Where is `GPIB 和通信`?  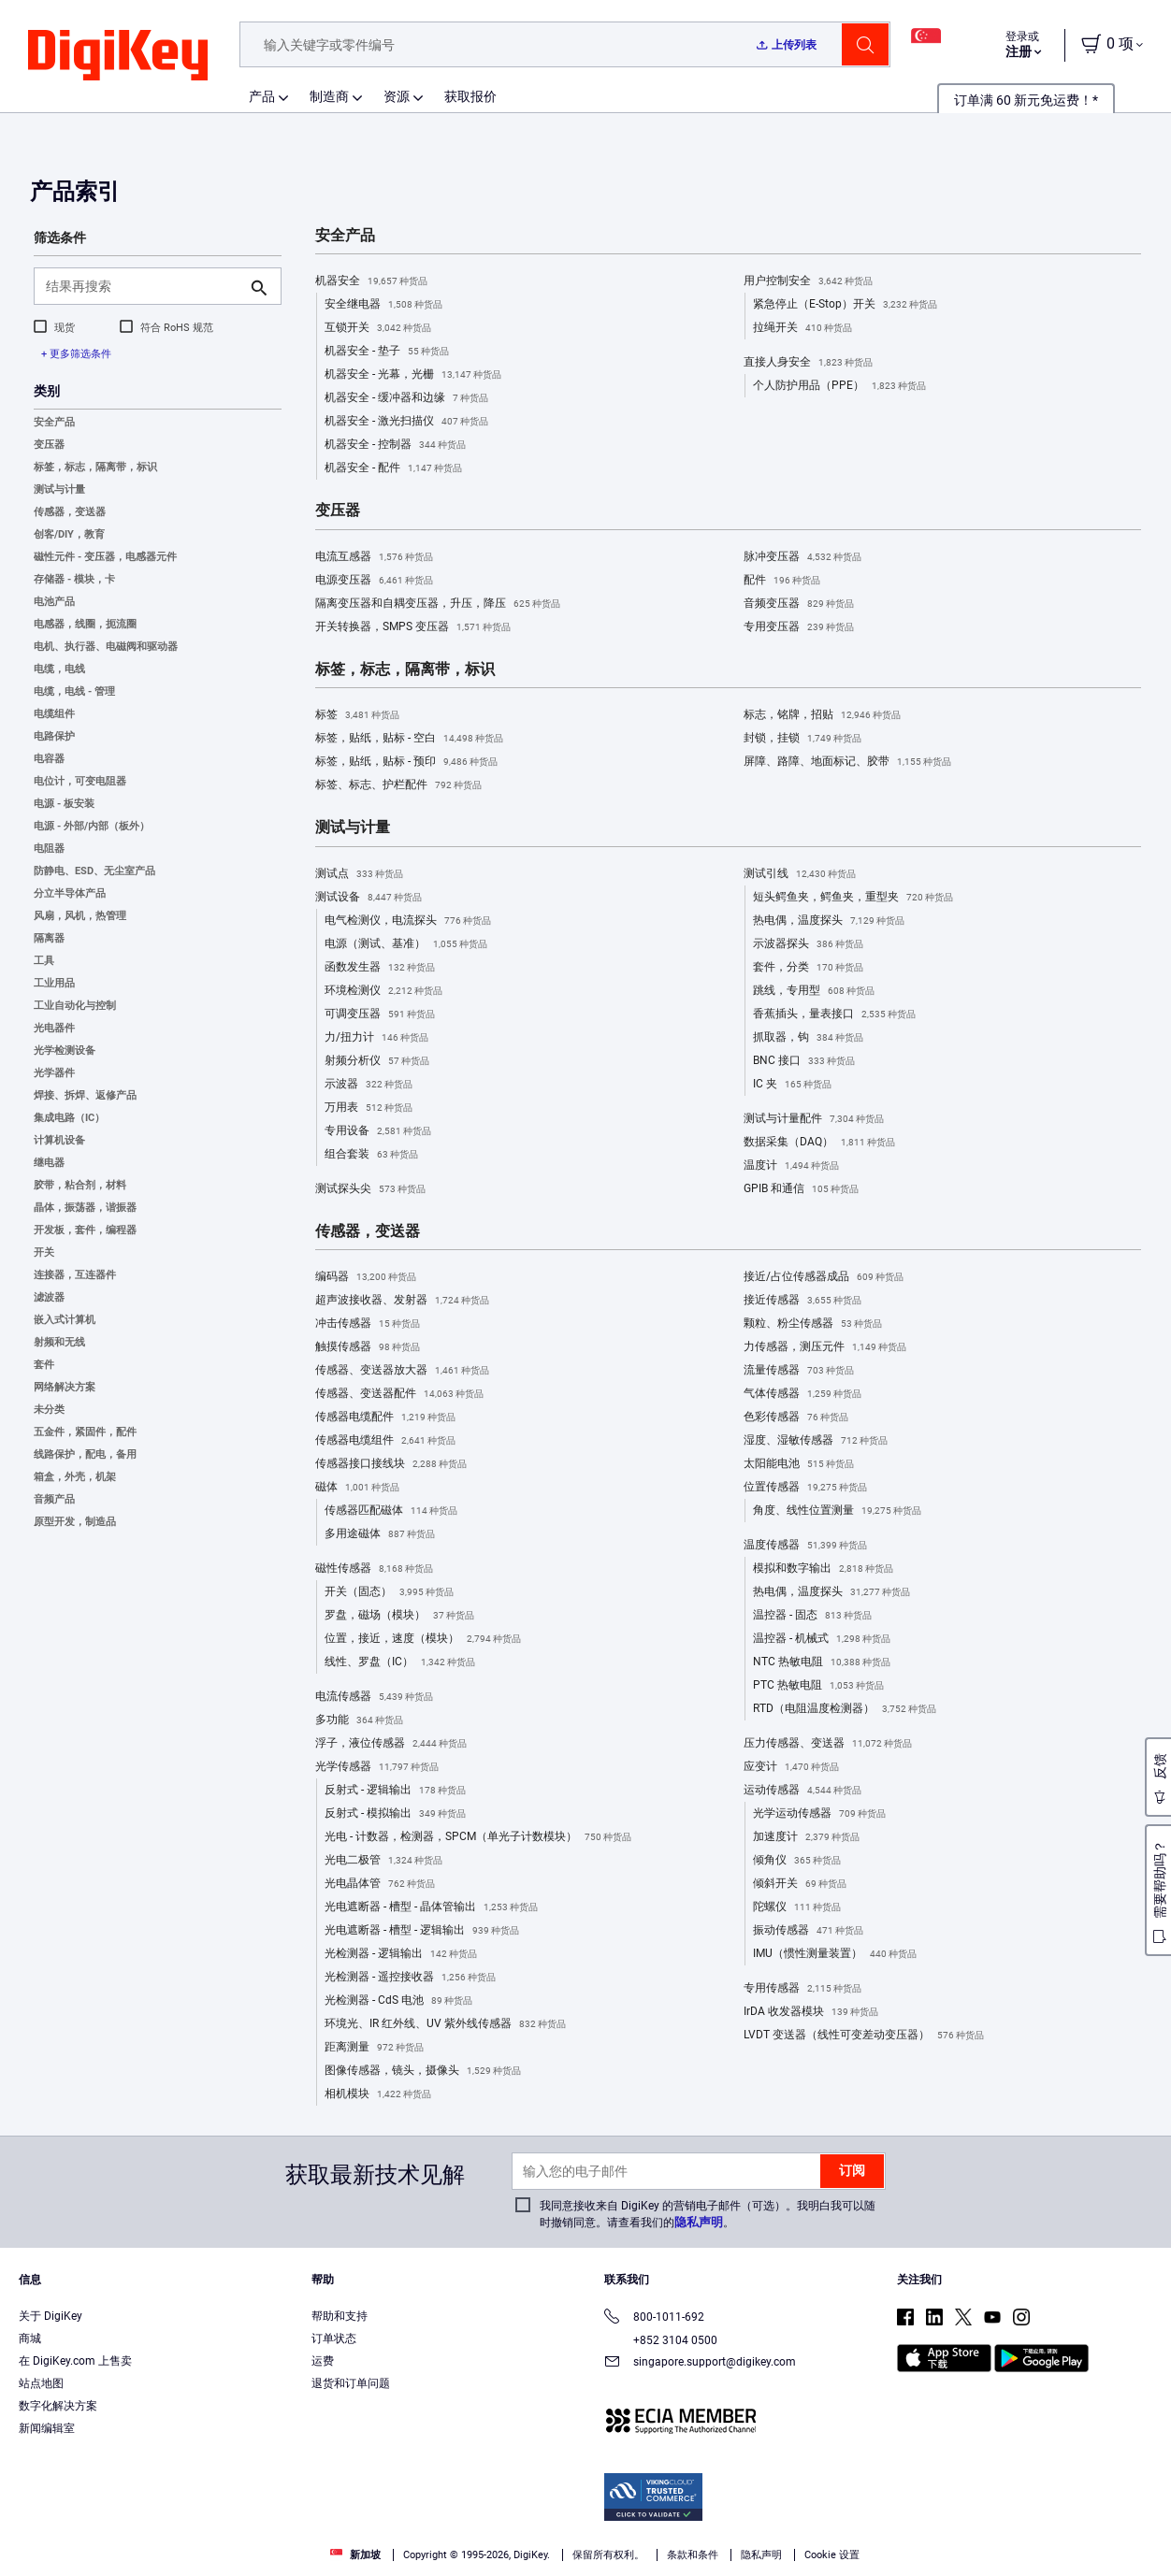 GPIB 和通信 is located at coordinates (801, 1189).